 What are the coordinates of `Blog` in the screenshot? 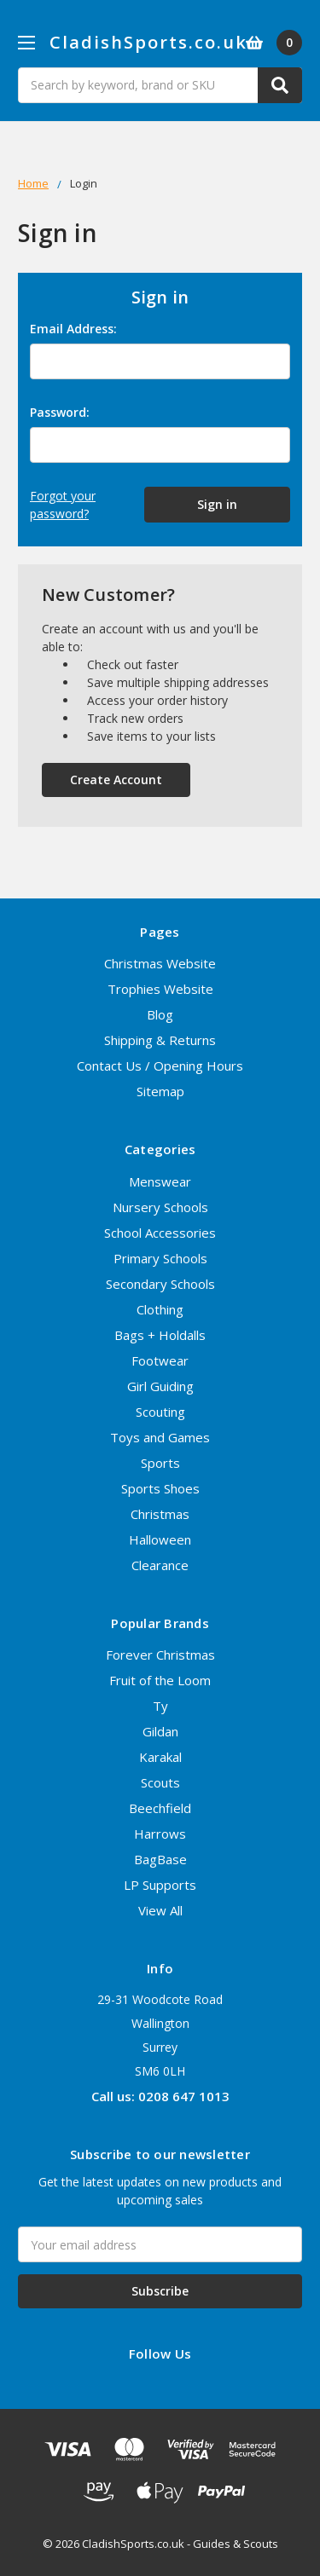 It's located at (160, 1014).